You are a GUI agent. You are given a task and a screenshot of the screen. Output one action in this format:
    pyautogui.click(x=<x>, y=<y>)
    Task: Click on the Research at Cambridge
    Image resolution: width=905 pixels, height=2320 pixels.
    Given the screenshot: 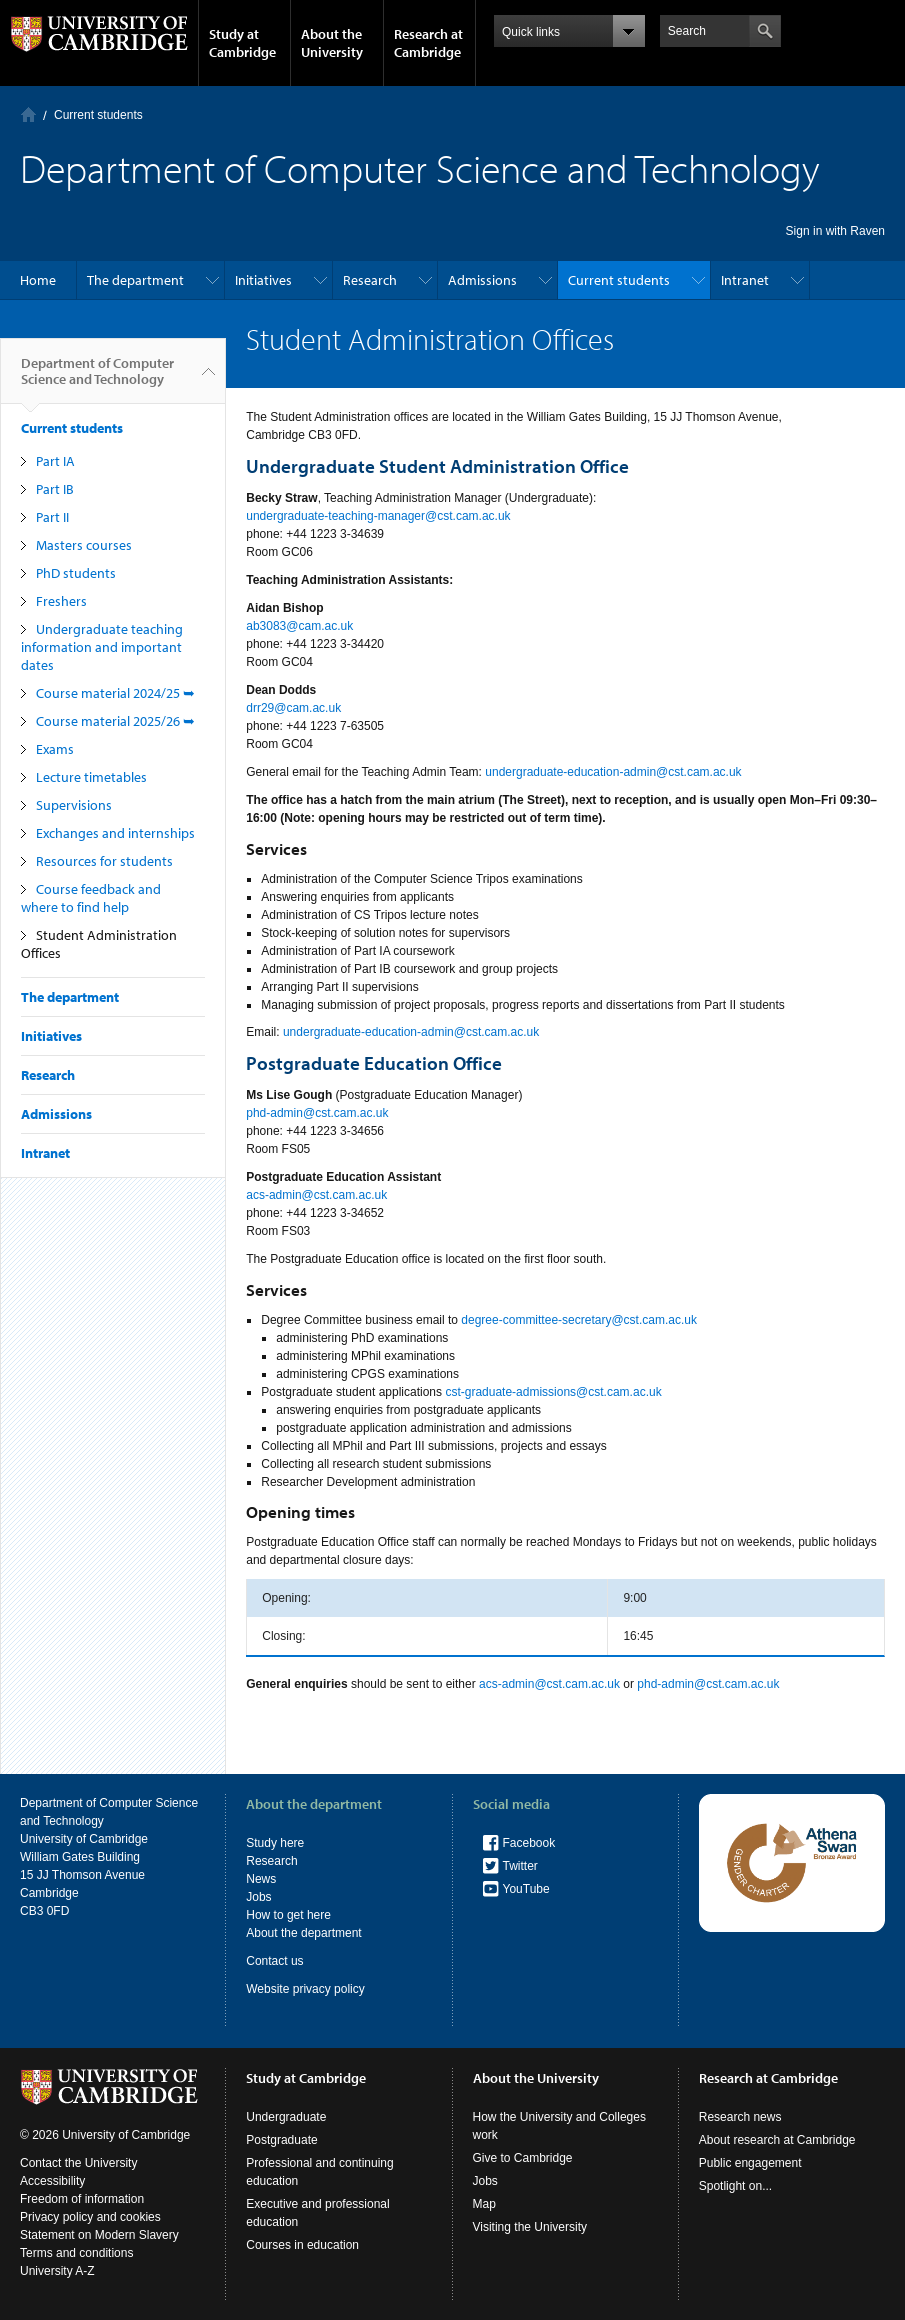 What is the action you would take?
    pyautogui.click(x=428, y=43)
    